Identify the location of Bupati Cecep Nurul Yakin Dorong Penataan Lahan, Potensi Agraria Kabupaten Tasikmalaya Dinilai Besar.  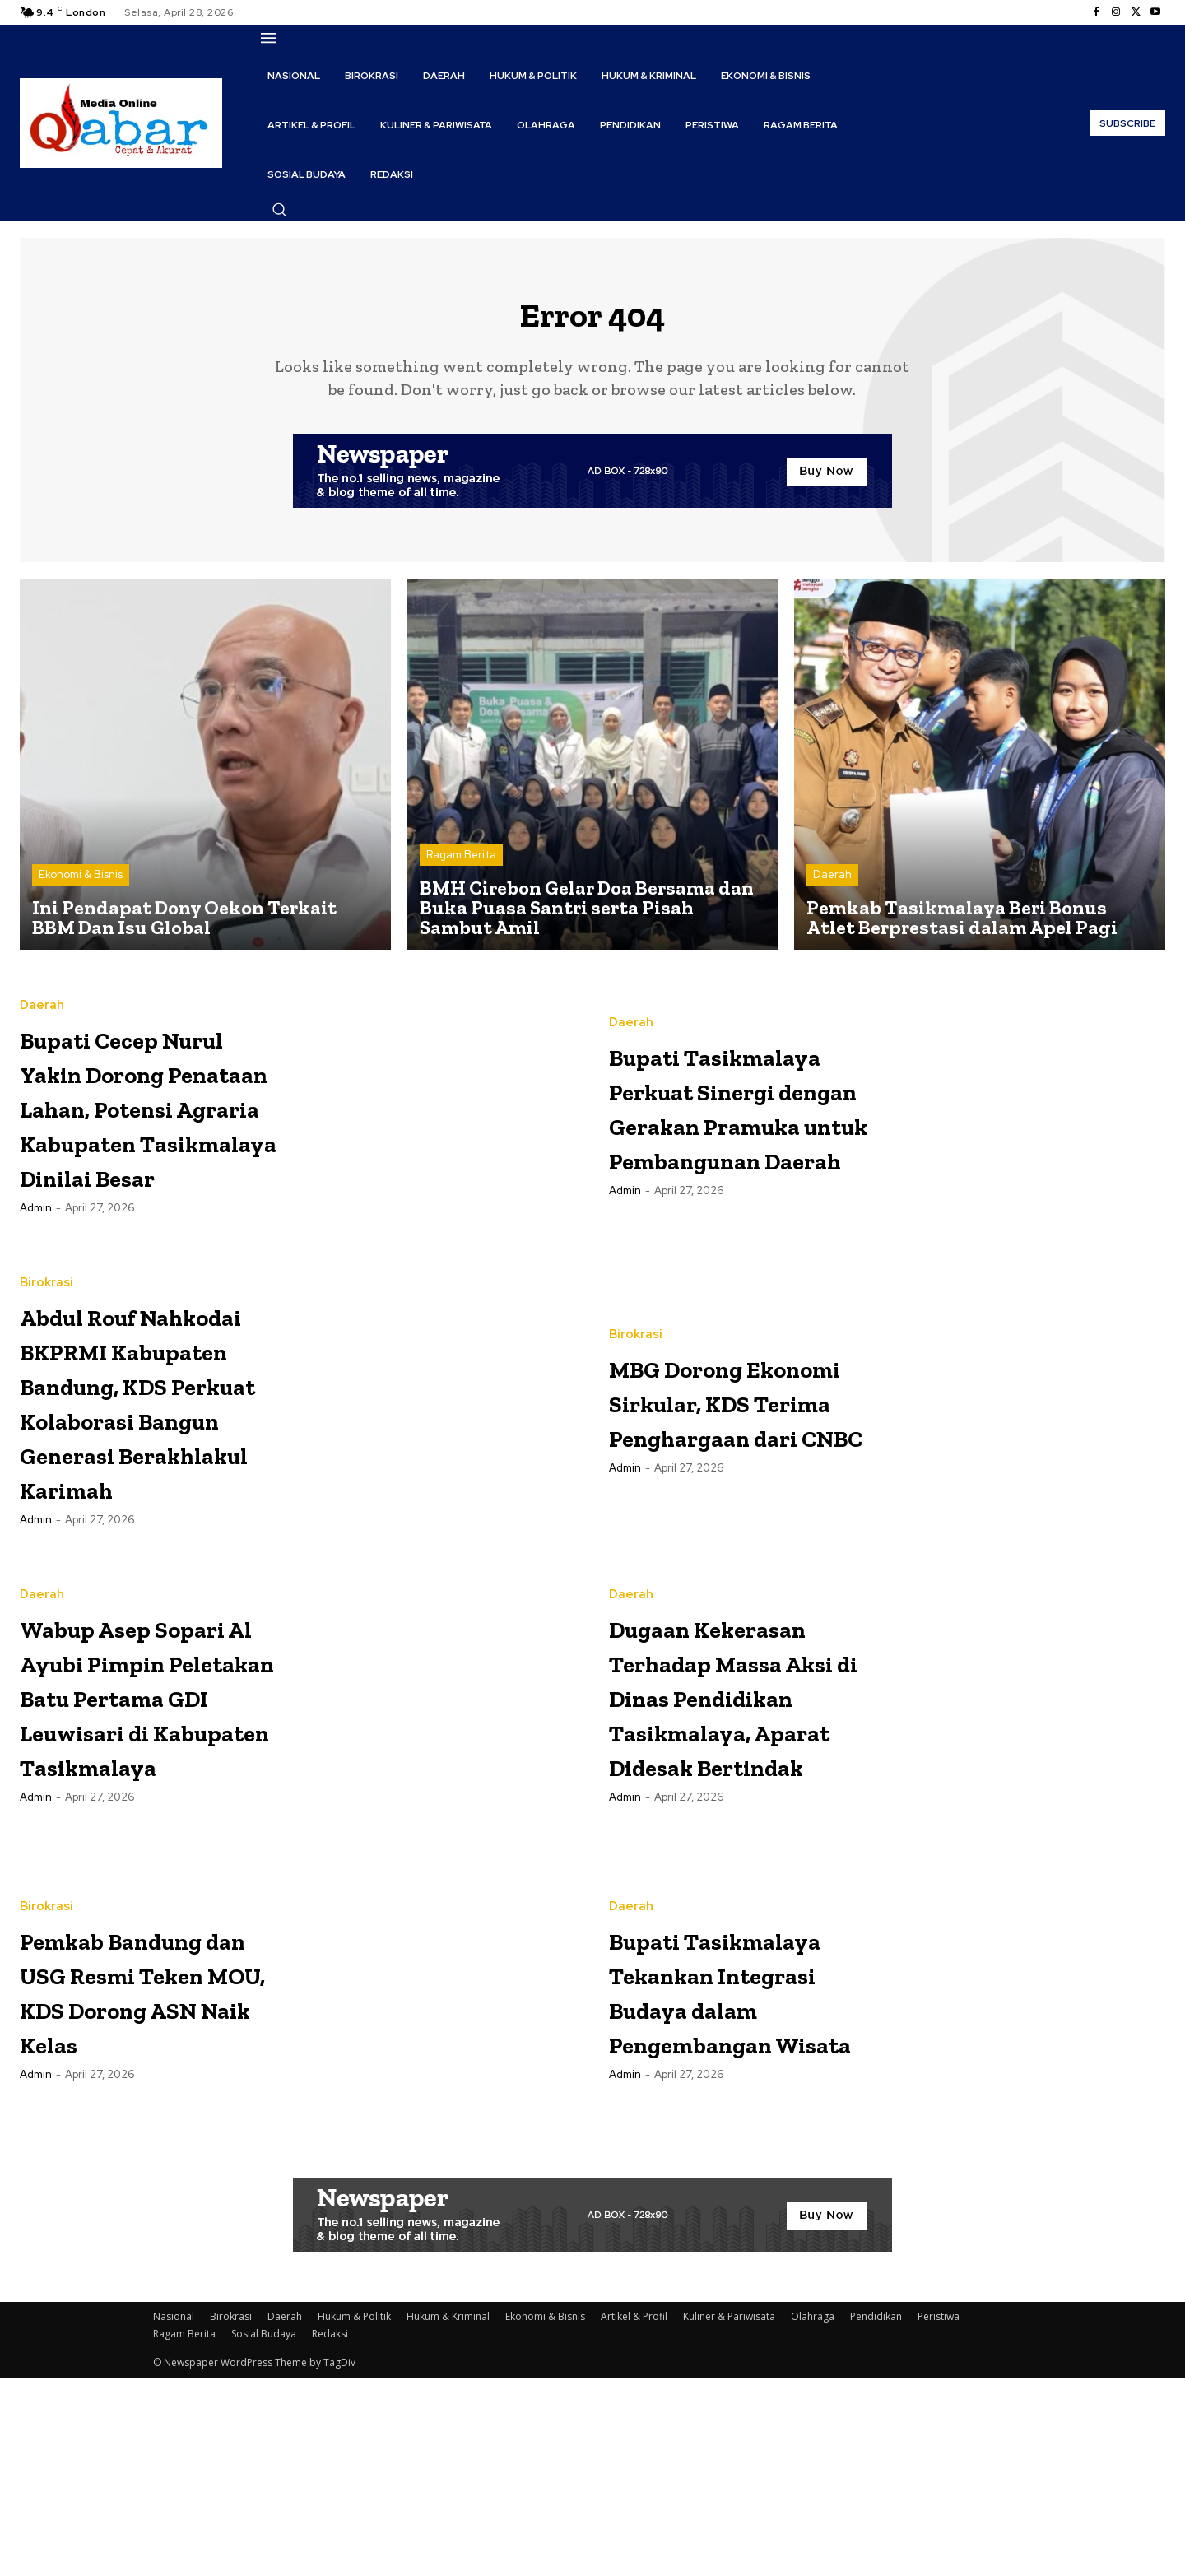
(146, 1137).